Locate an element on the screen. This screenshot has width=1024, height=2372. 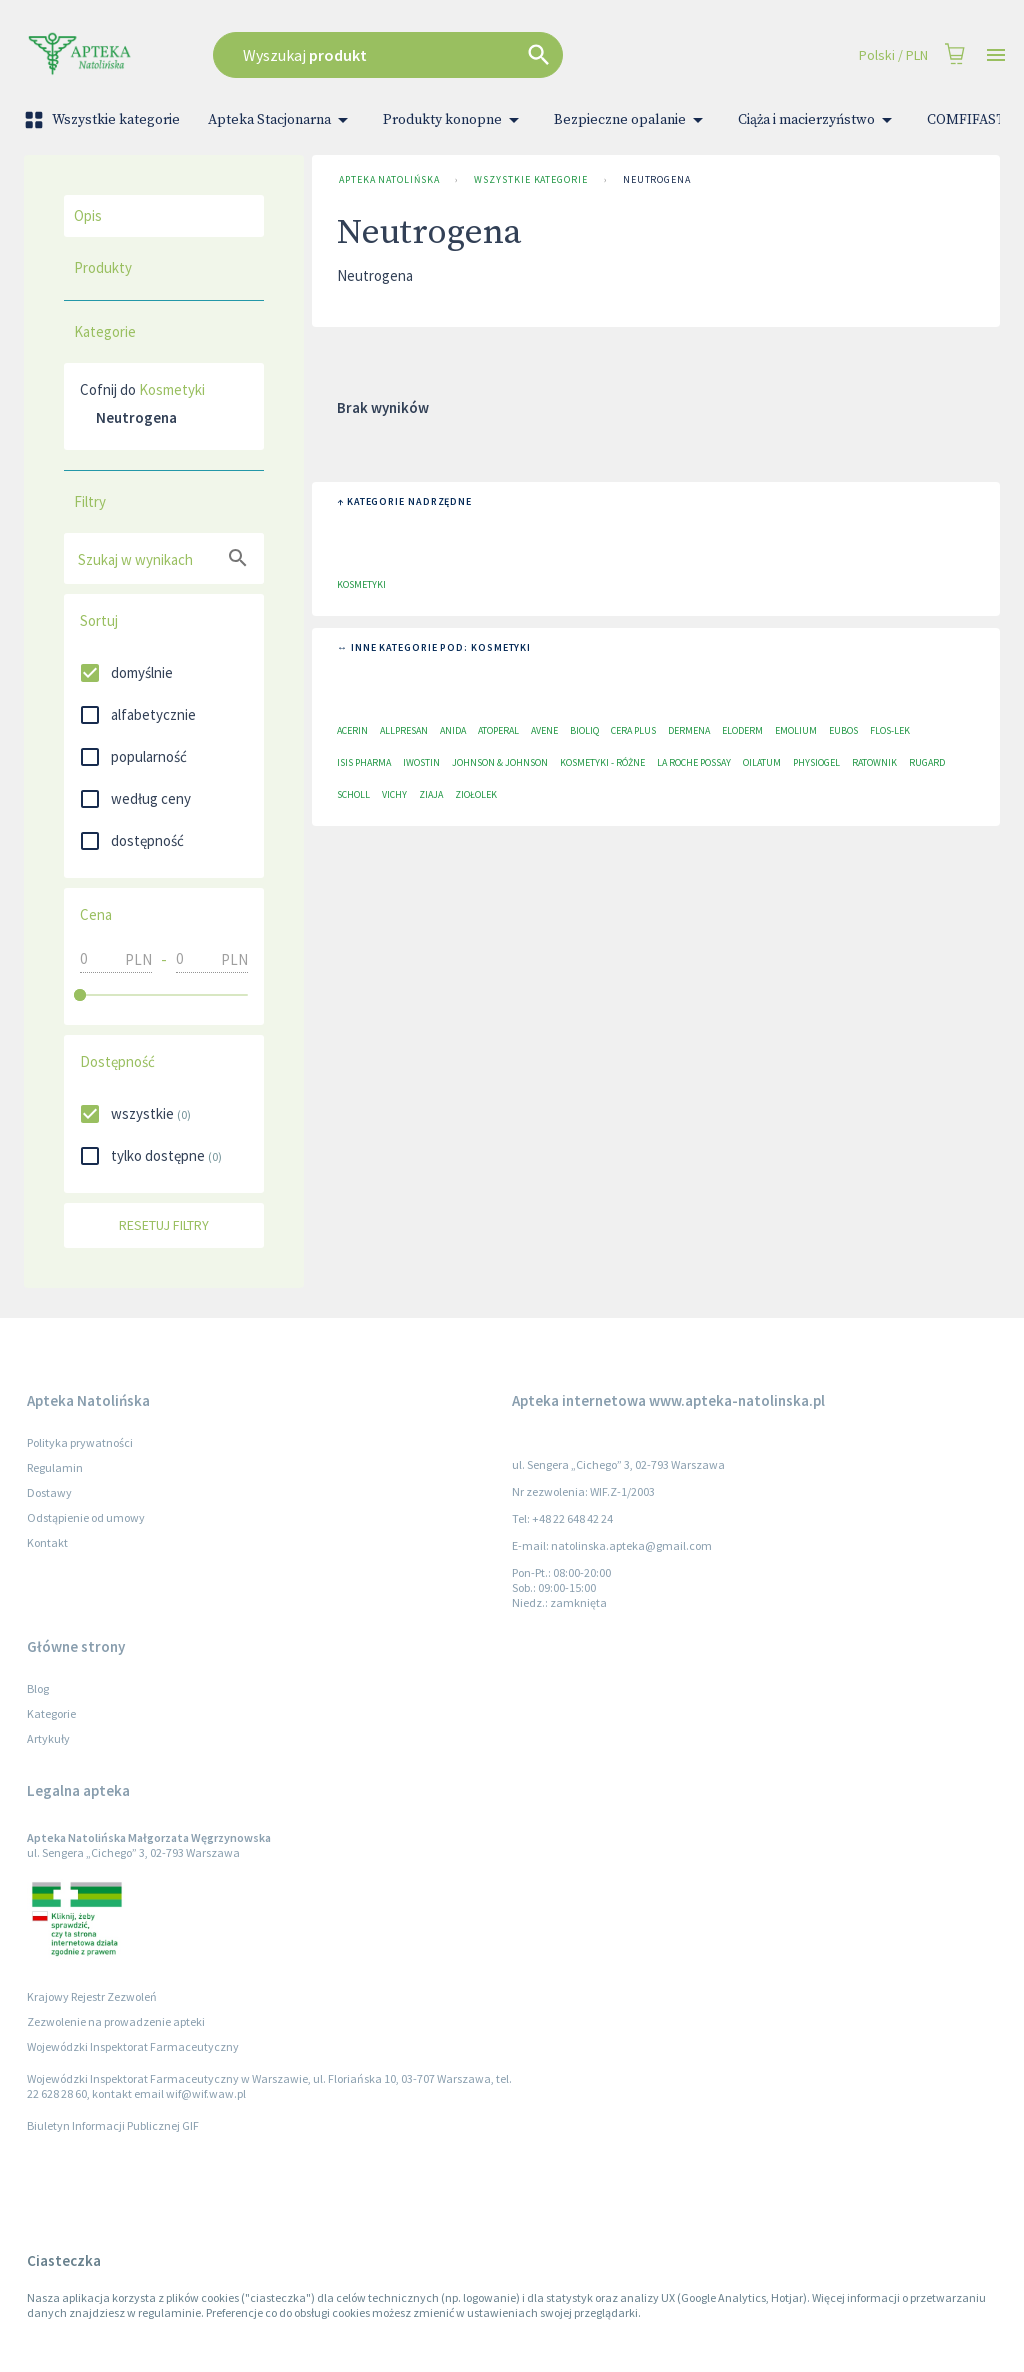
Allpresan is located at coordinates (404, 730).